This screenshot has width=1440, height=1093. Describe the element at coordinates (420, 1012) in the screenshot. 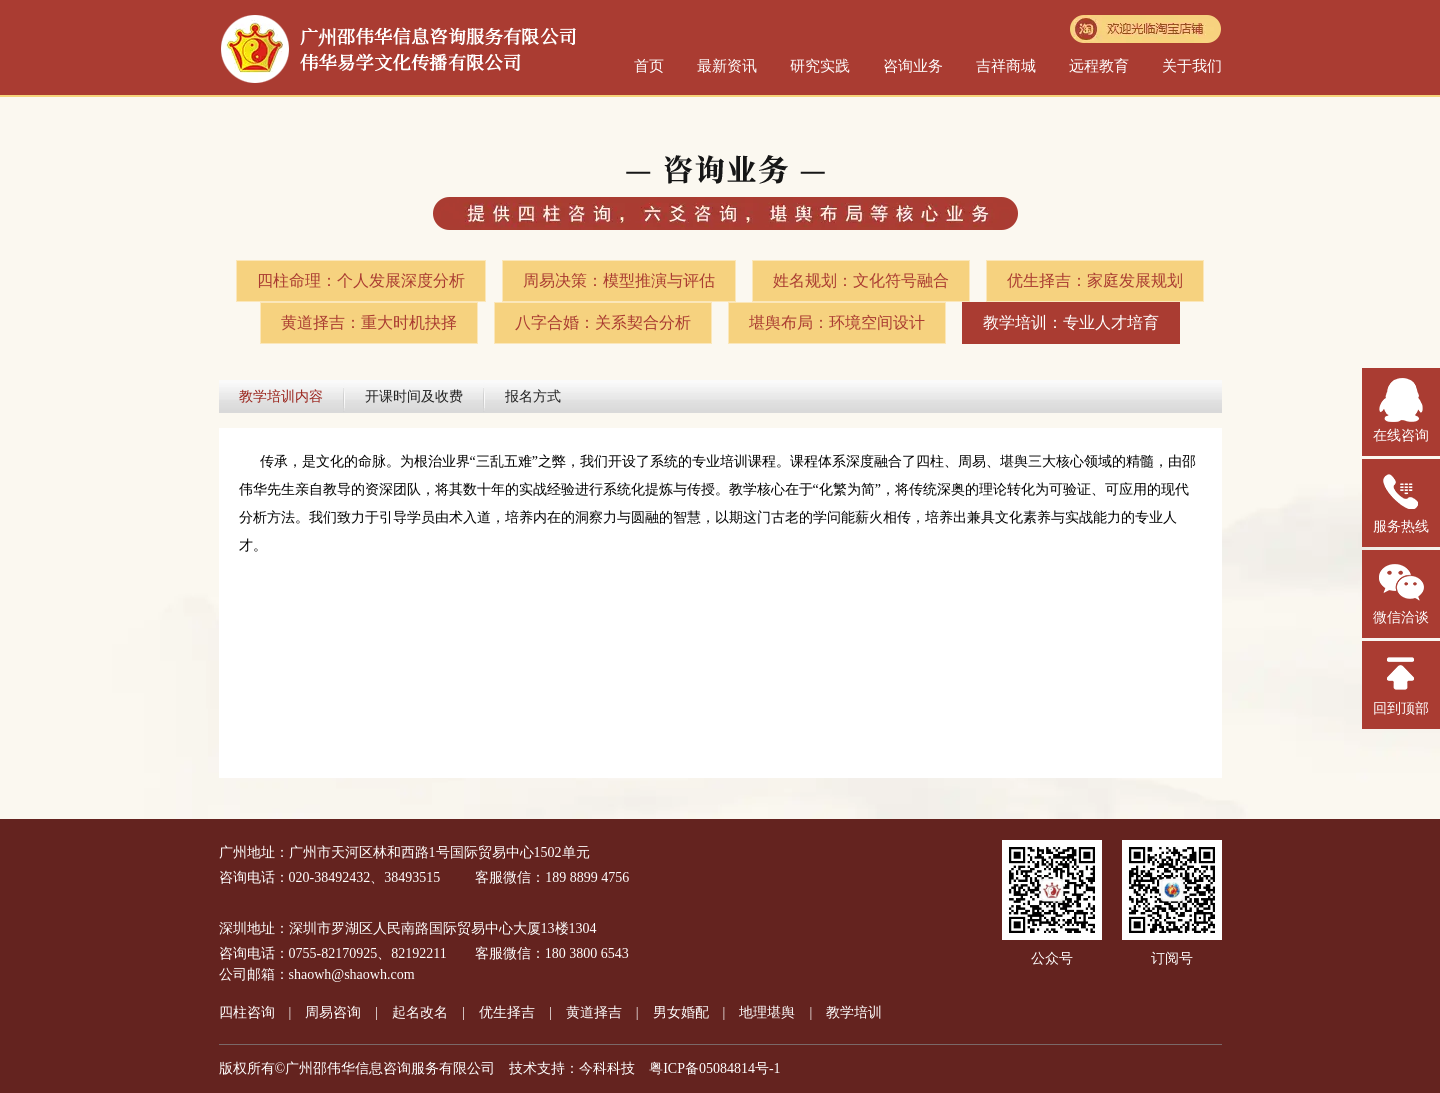

I see `起名改名` at that location.